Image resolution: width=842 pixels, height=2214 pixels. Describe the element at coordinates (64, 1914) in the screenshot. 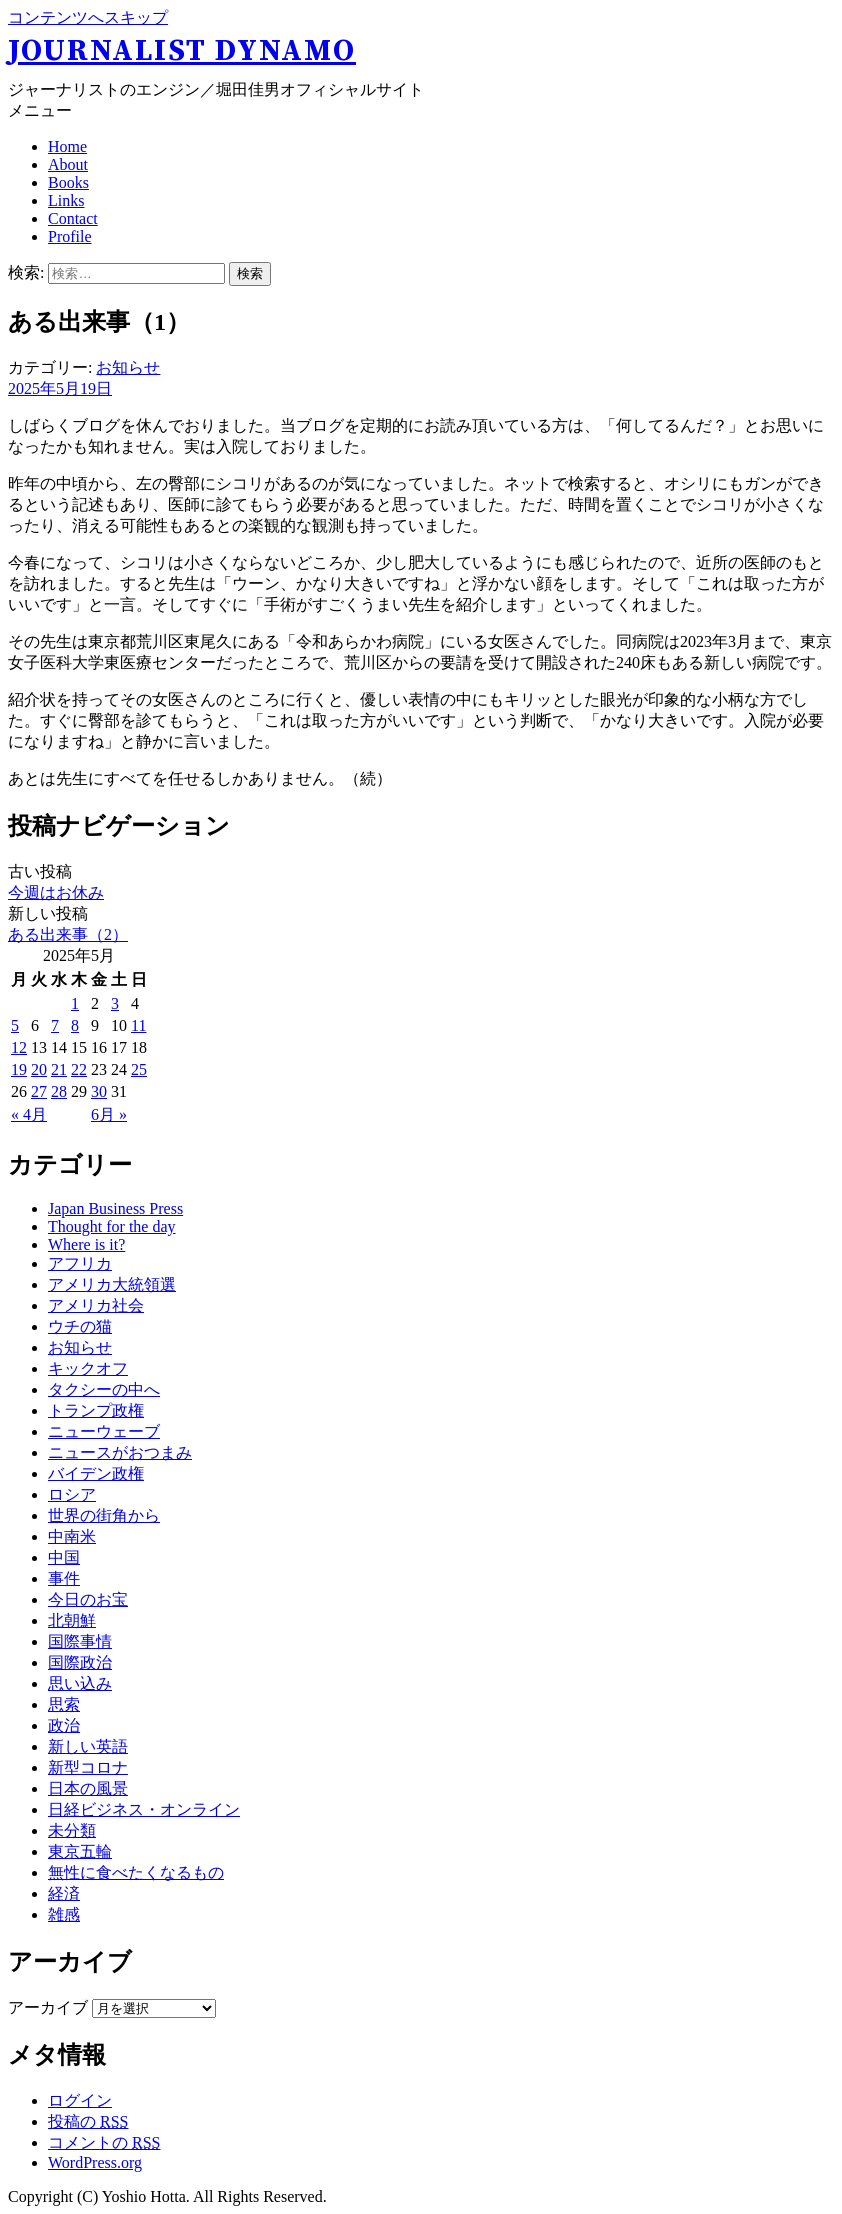

I see `雑感` at that location.